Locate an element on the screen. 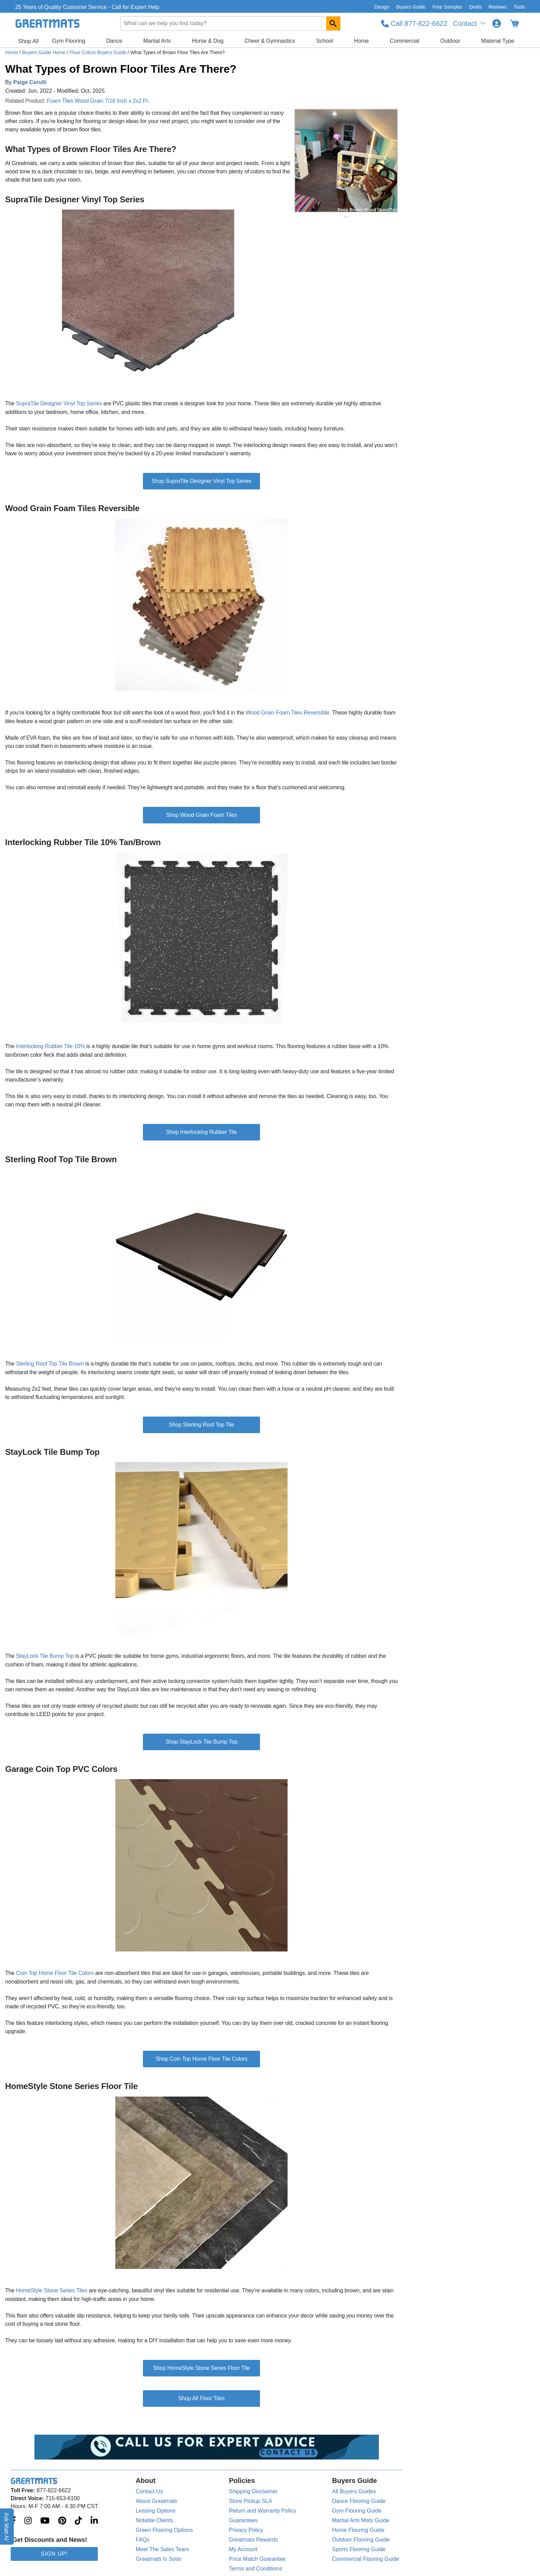 This screenshot has width=540, height=2576. Greatmats Rewards is located at coordinates (253, 2540).